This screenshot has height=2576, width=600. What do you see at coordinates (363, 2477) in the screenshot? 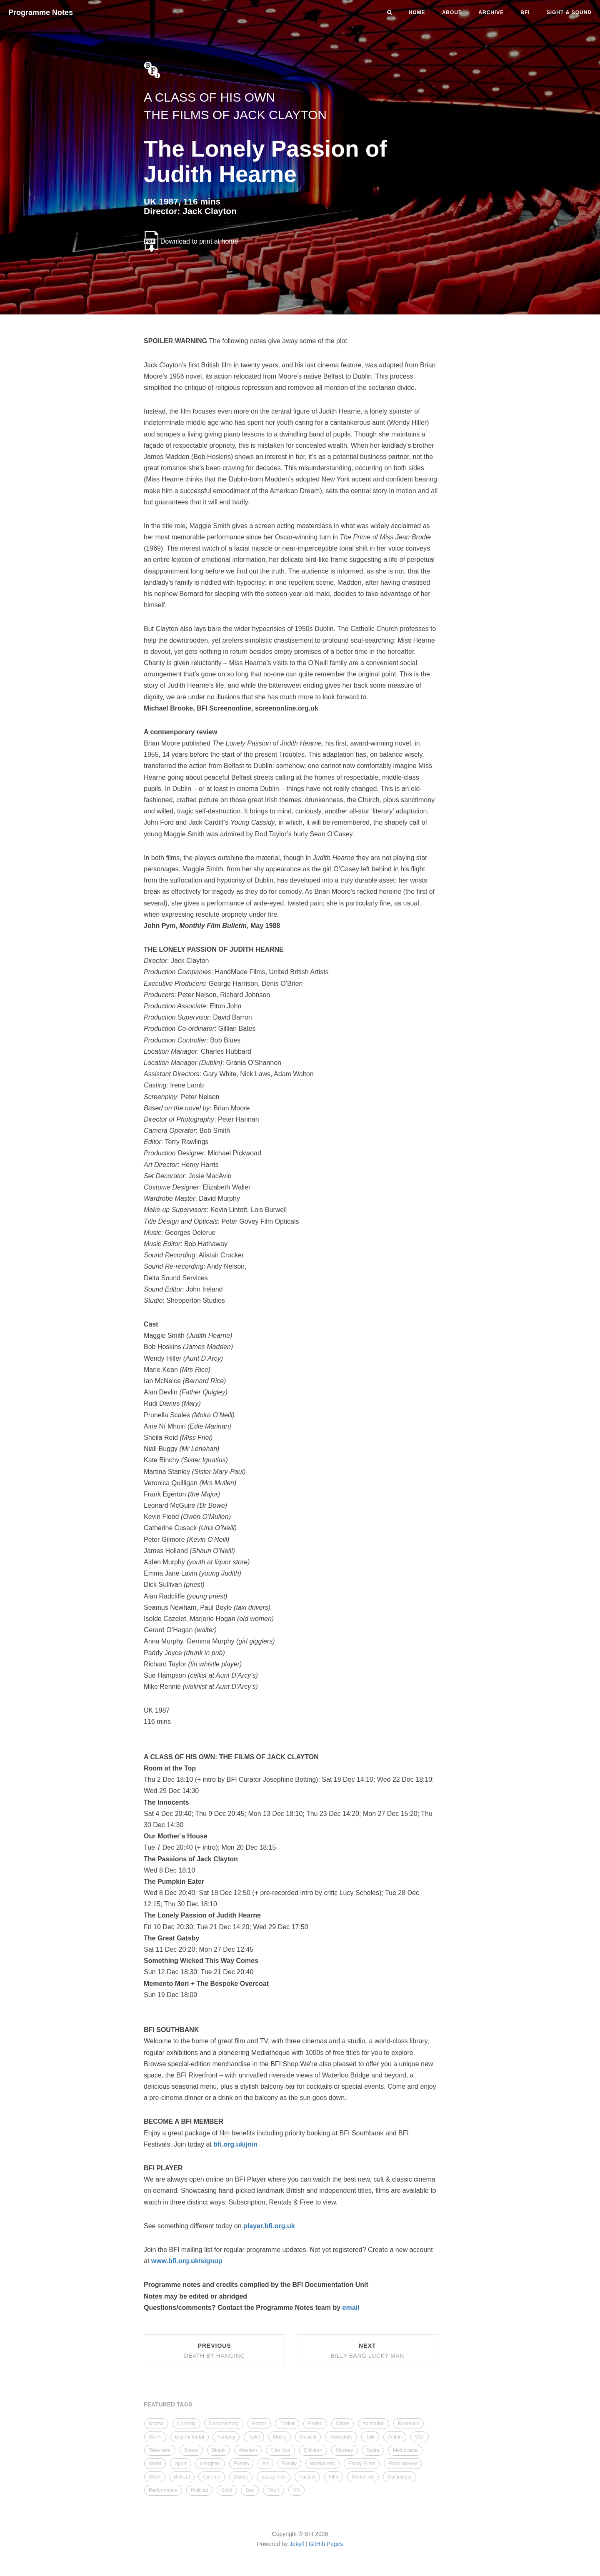
I see `Martial Art` at bounding box center [363, 2477].